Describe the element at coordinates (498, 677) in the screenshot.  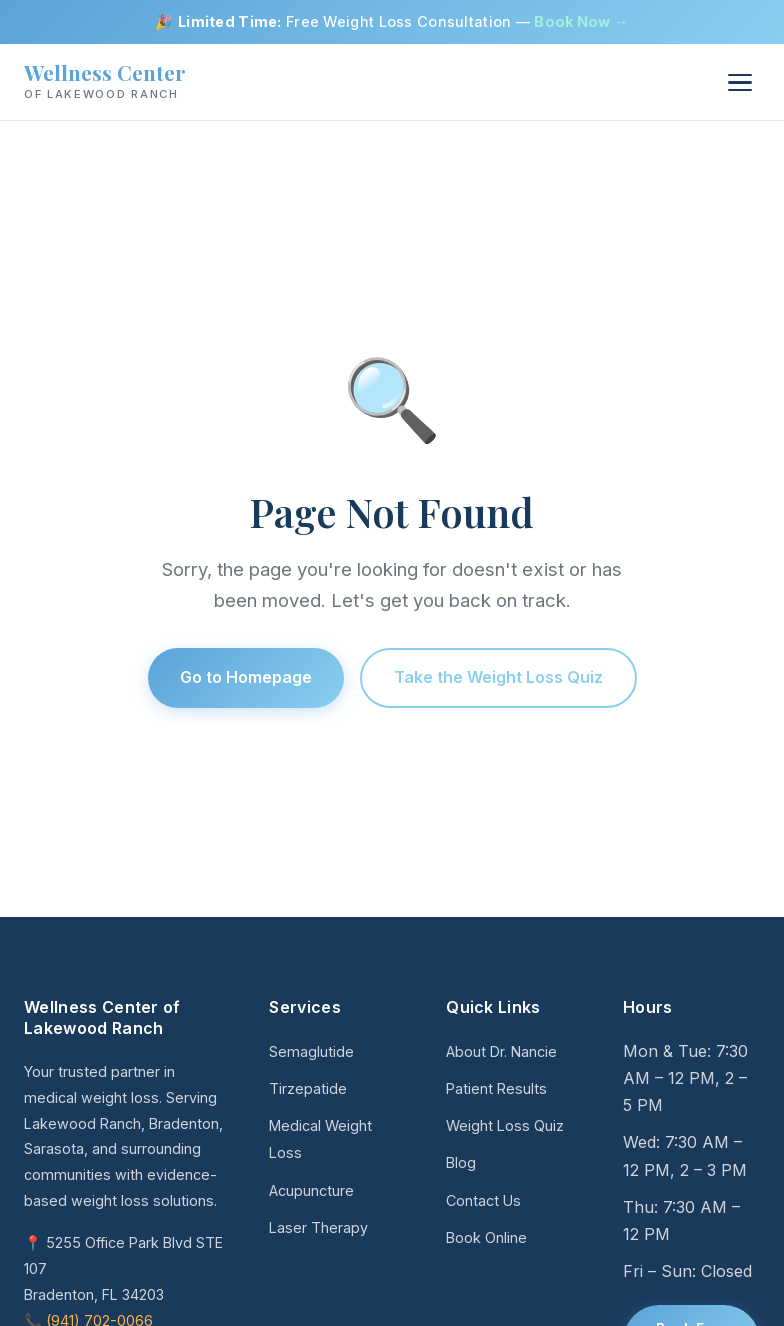
I see `Take the Weight Loss Quiz` at that location.